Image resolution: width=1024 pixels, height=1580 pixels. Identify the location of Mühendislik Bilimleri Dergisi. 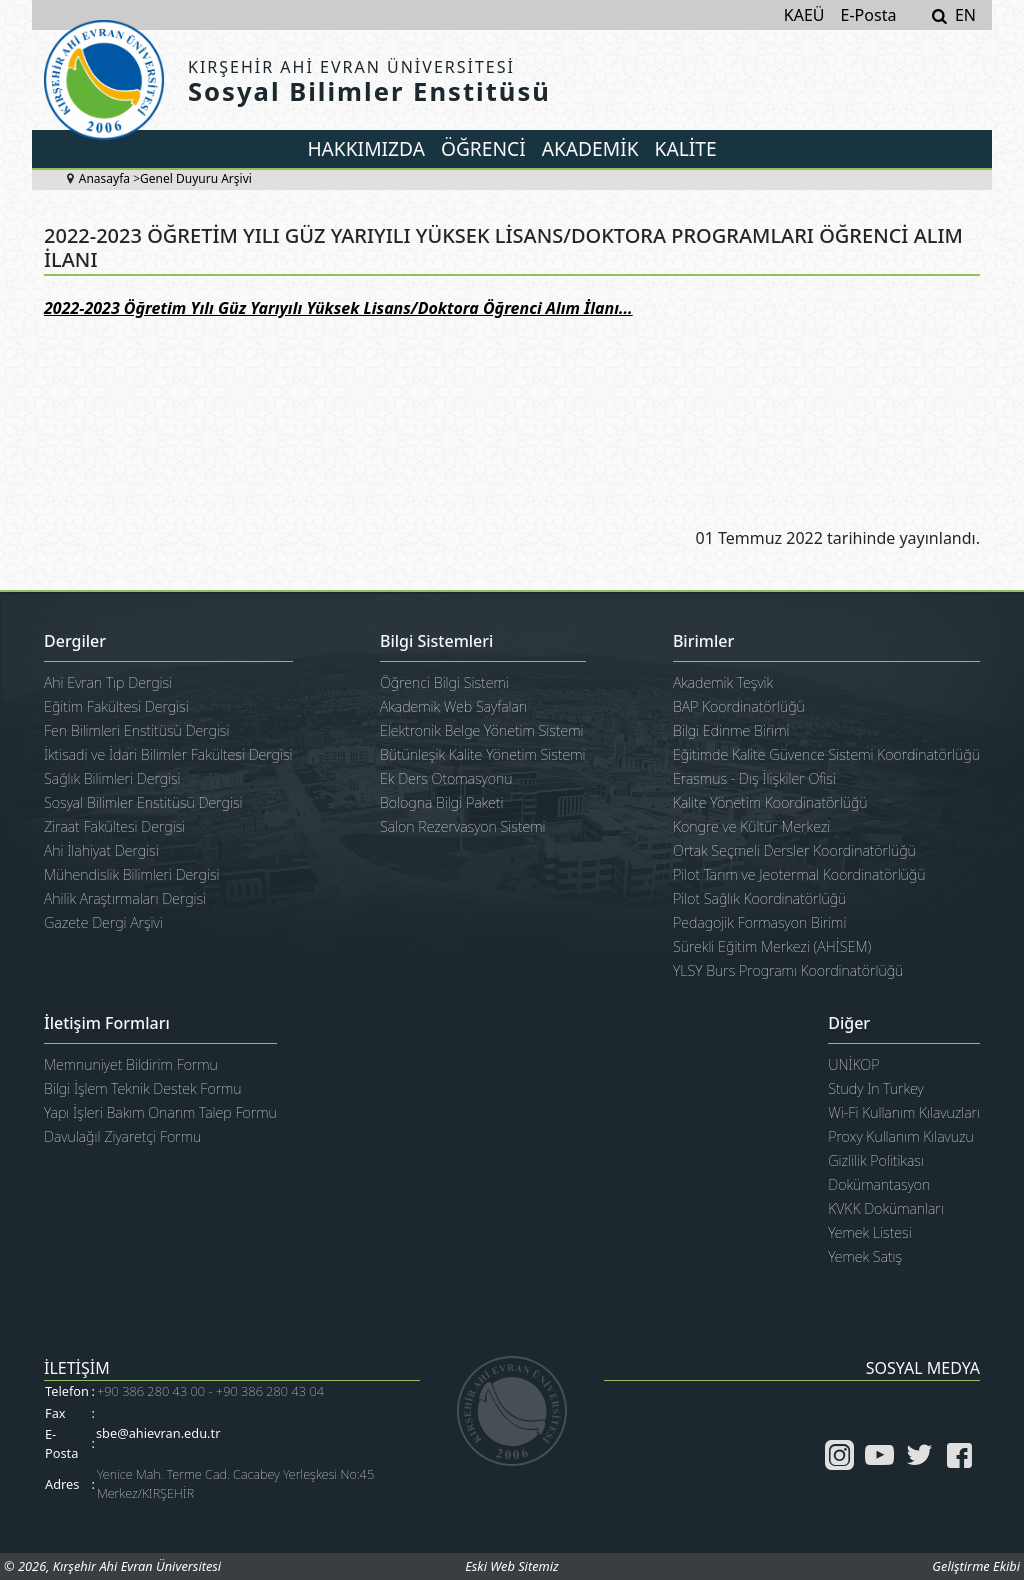
(132, 874).